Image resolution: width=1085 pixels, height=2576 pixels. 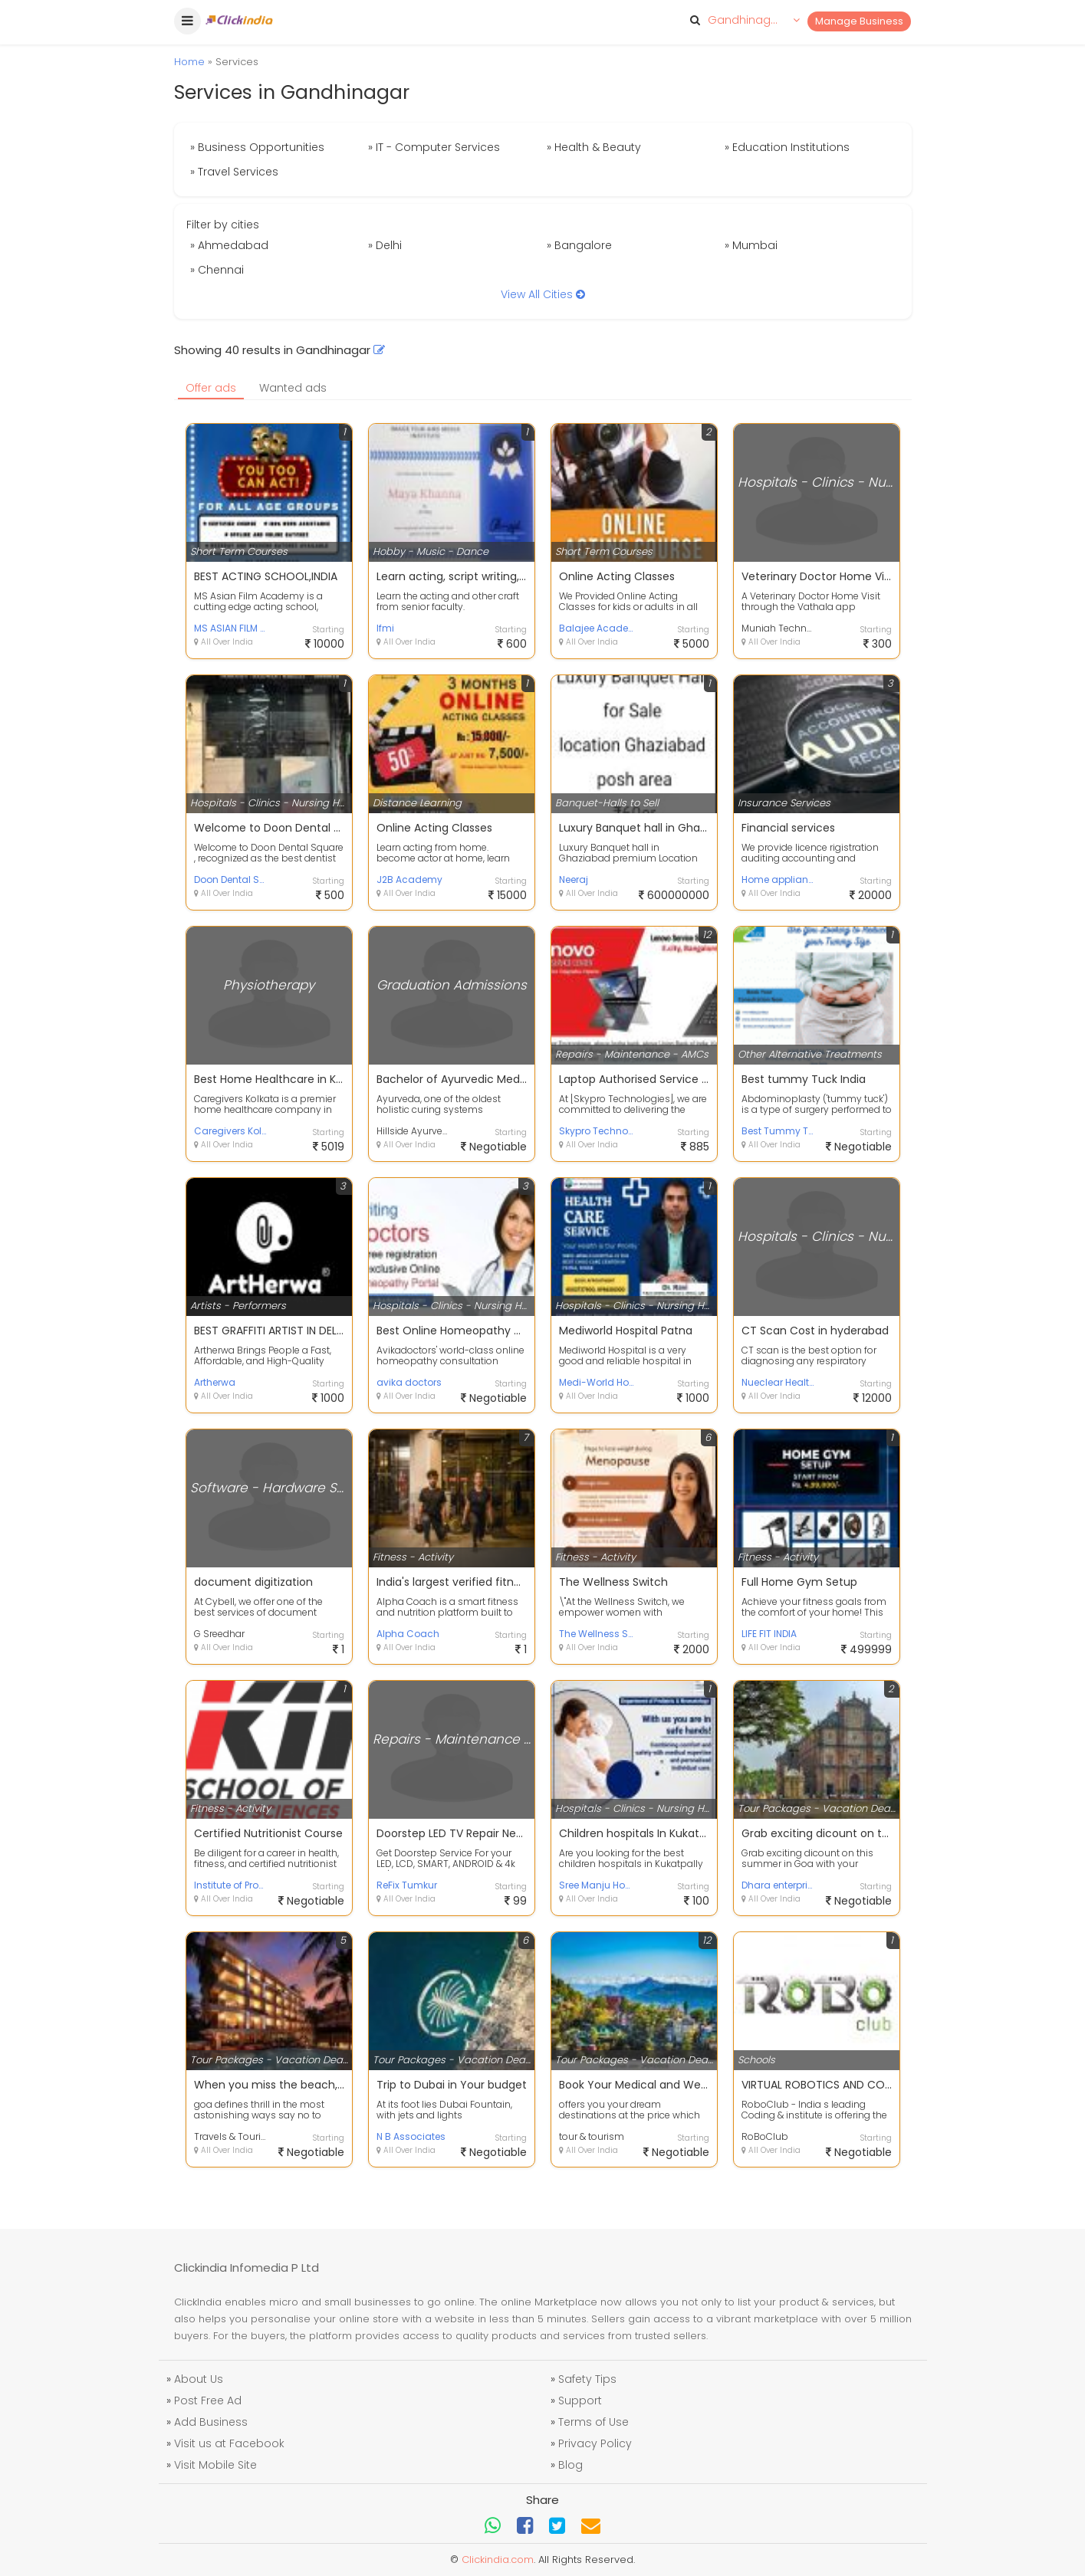 What do you see at coordinates (189, 61) in the screenshot?
I see `Home` at bounding box center [189, 61].